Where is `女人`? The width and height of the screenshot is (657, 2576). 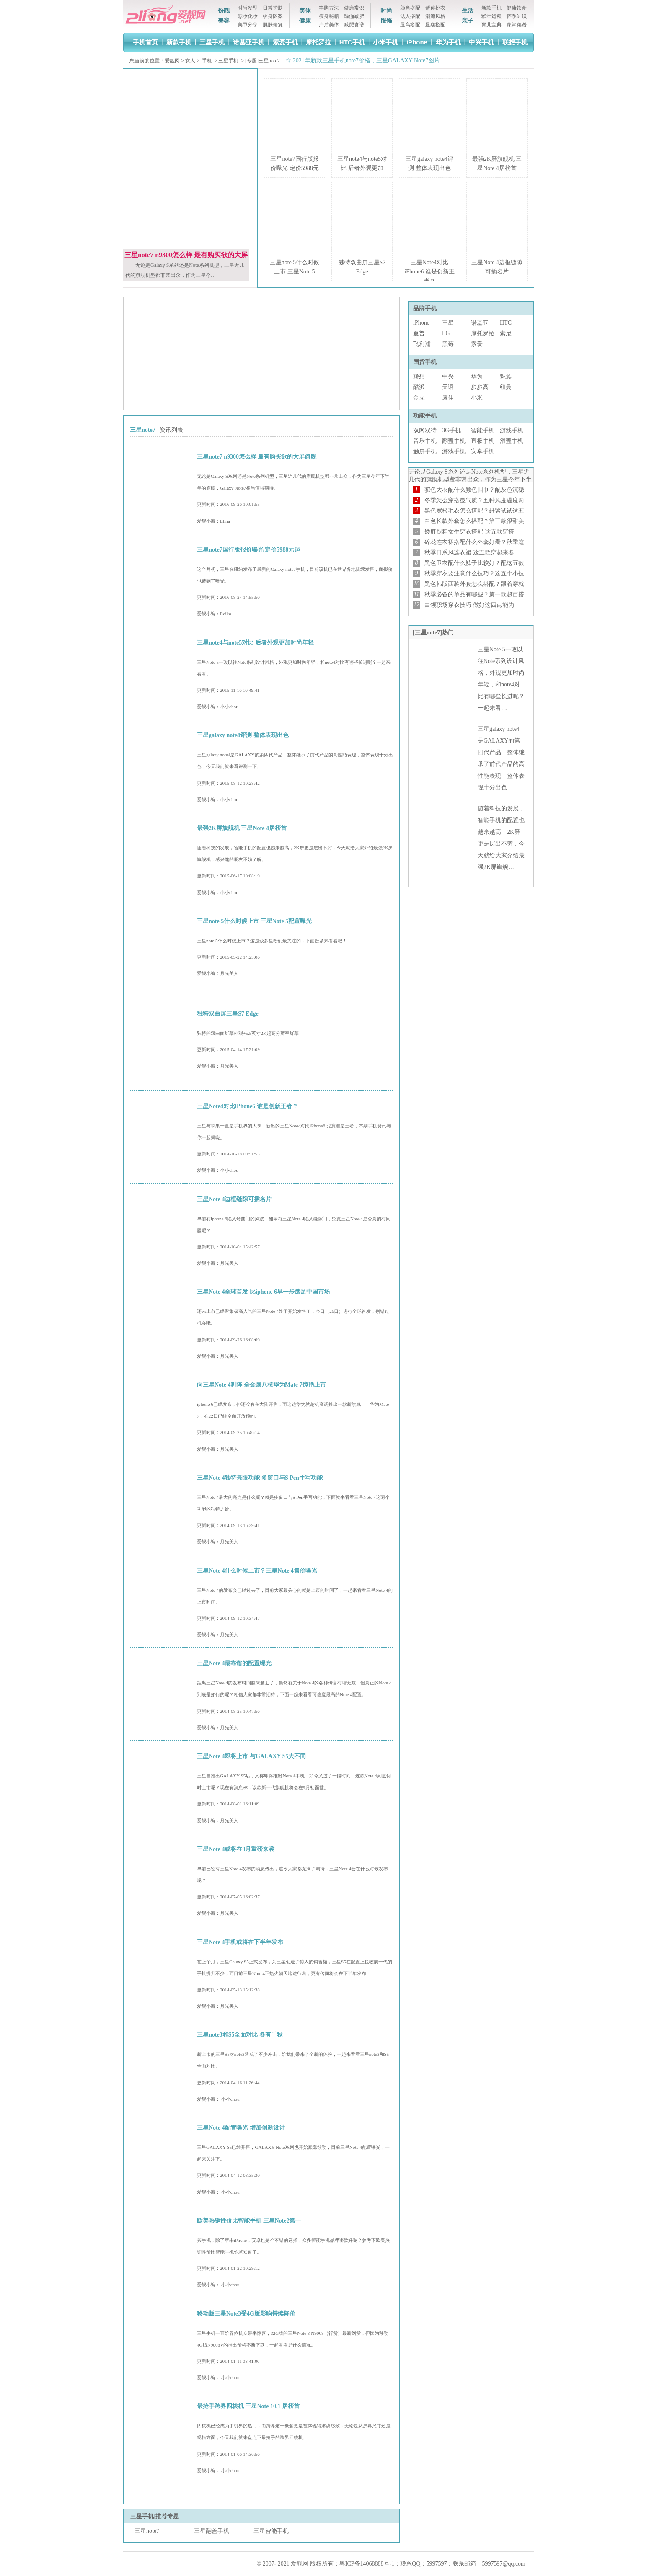 女人 is located at coordinates (190, 61).